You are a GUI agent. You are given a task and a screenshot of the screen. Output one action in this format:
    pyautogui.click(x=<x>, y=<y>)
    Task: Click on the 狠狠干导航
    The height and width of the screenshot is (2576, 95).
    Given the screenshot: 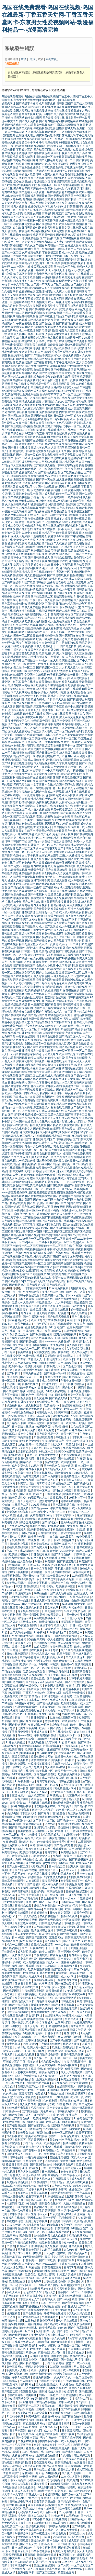 What is the action you would take?
    pyautogui.click(x=52, y=1650)
    